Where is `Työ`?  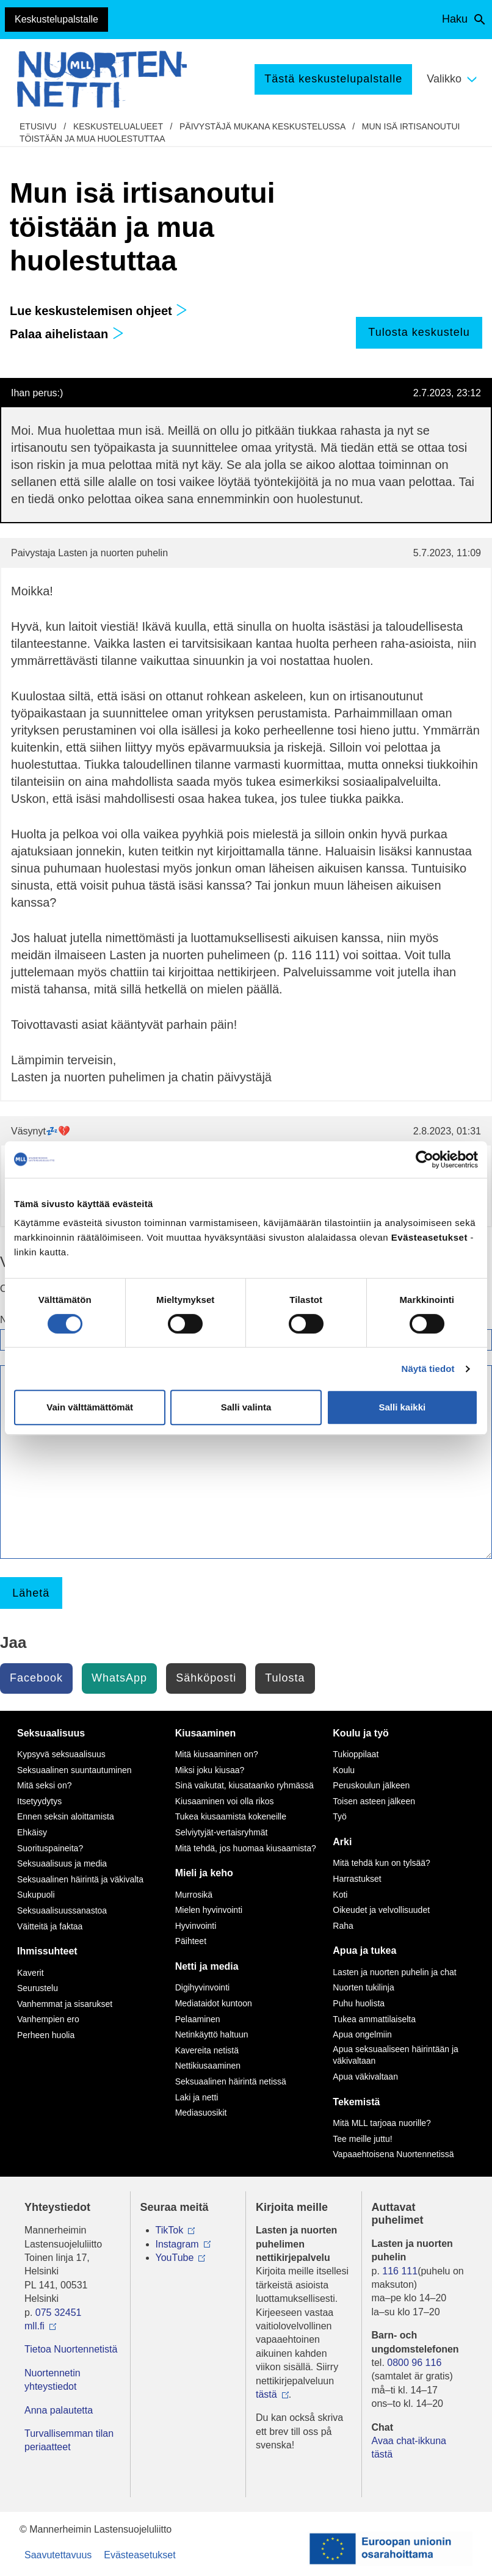 Työ is located at coordinates (340, 1816).